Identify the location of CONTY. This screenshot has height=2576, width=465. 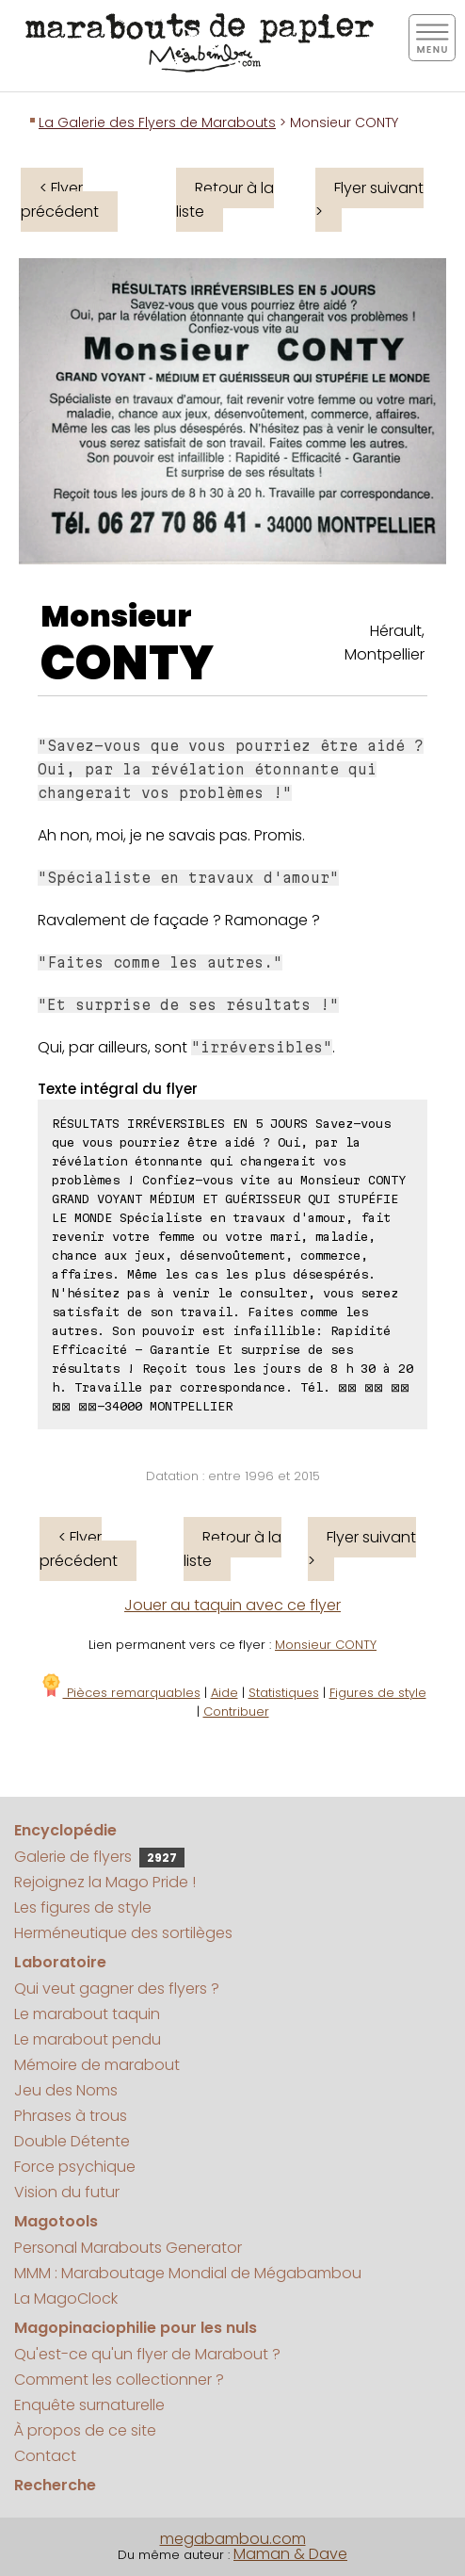
(127, 663).